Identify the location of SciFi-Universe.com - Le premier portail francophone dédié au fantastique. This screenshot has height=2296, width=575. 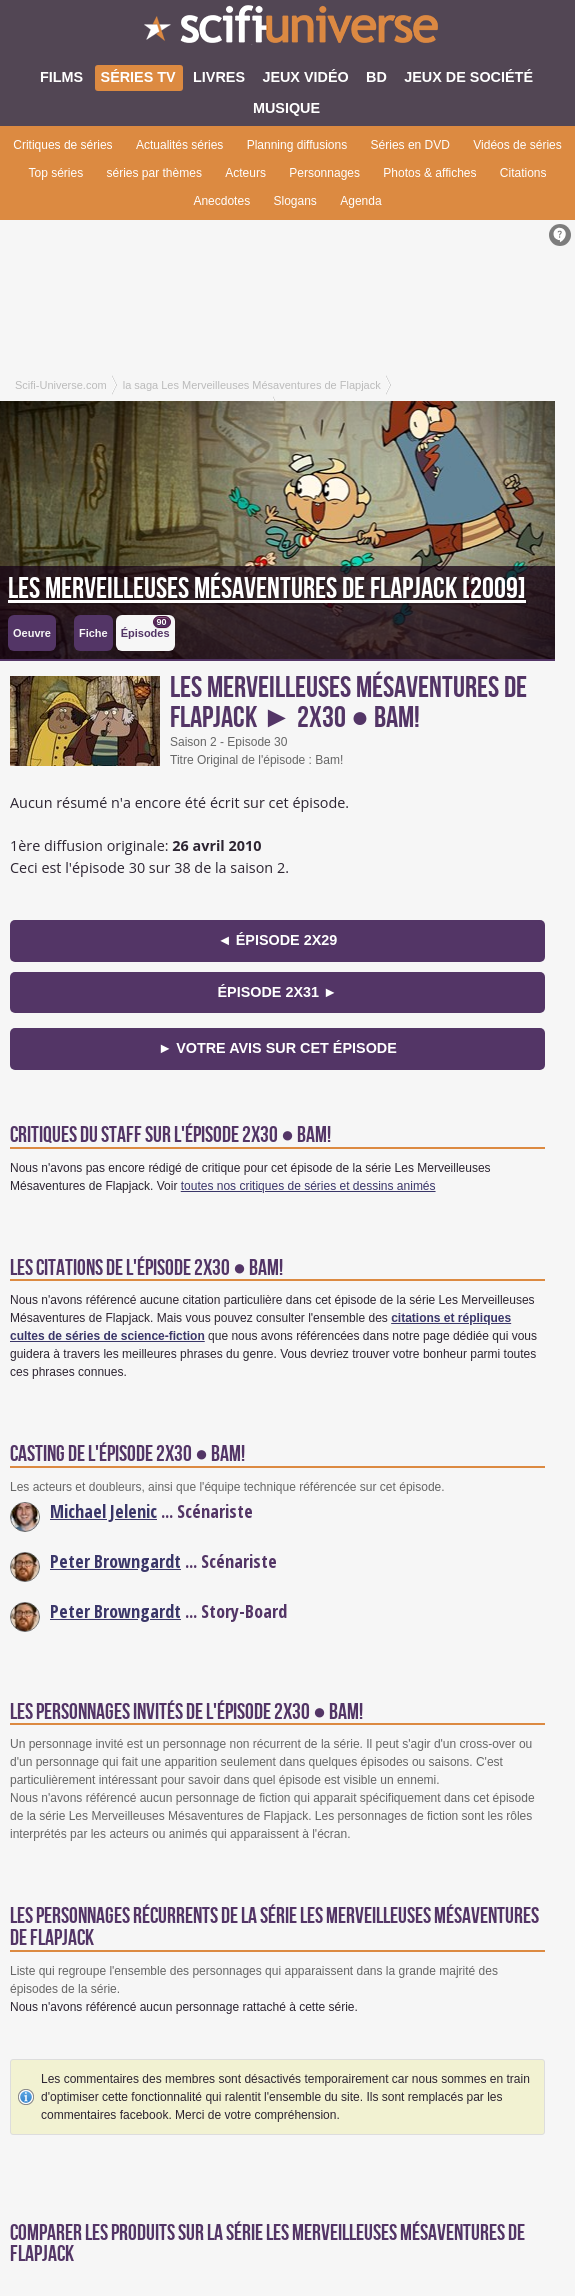
(287, 30).